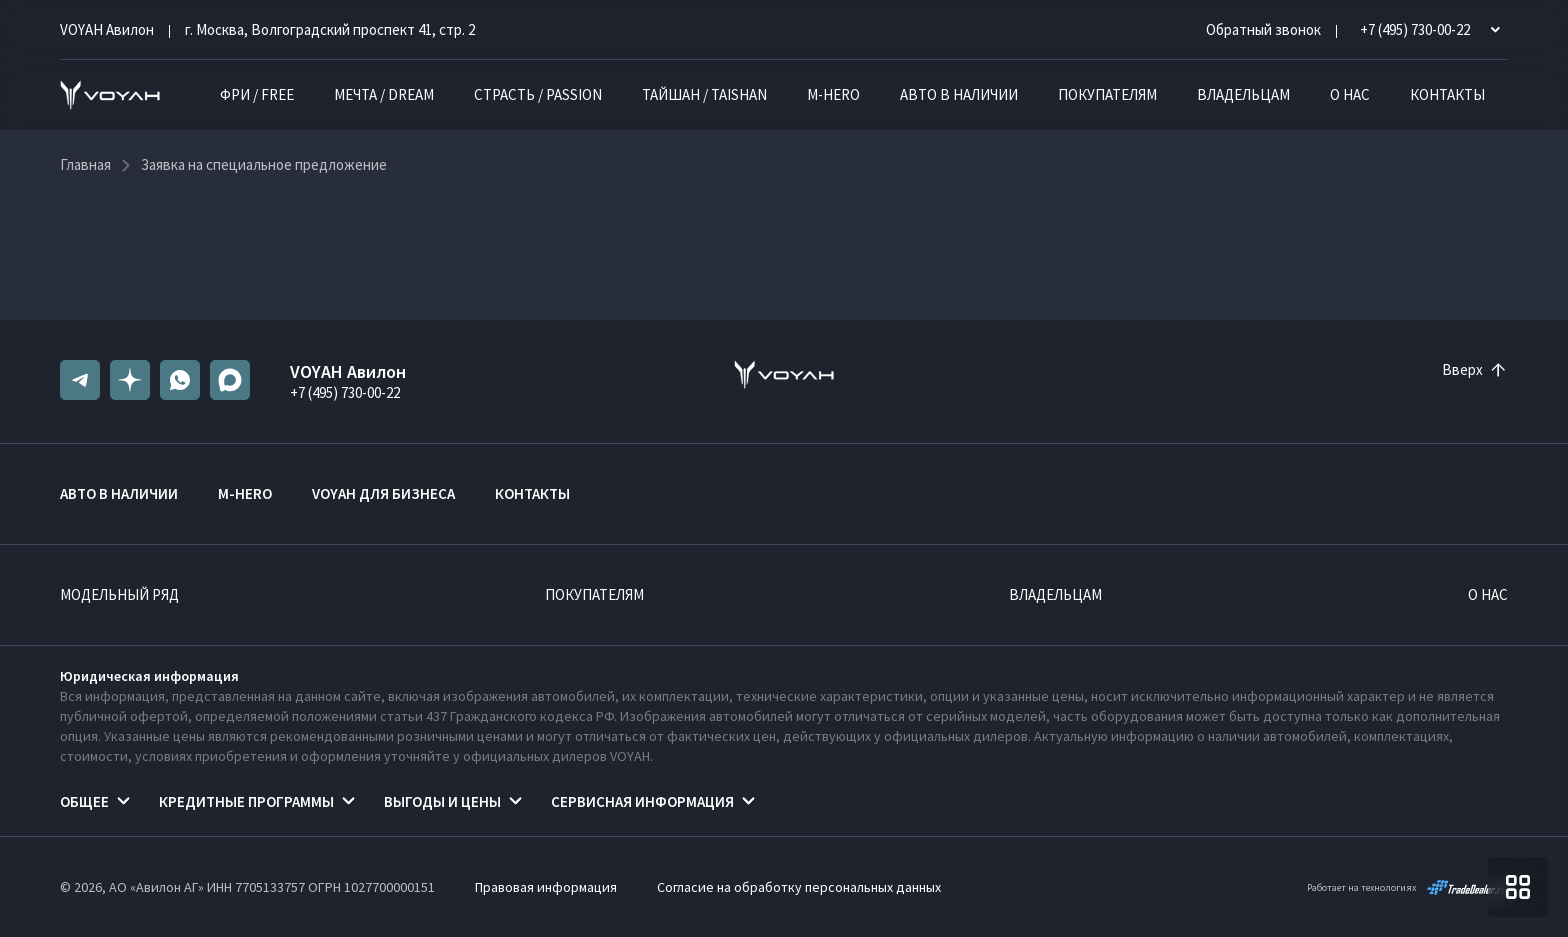 The height and width of the screenshot is (937, 1568). Describe the element at coordinates (704, 94) in the screenshot. I see `ТАЙШАН / TAISHAN` at that location.